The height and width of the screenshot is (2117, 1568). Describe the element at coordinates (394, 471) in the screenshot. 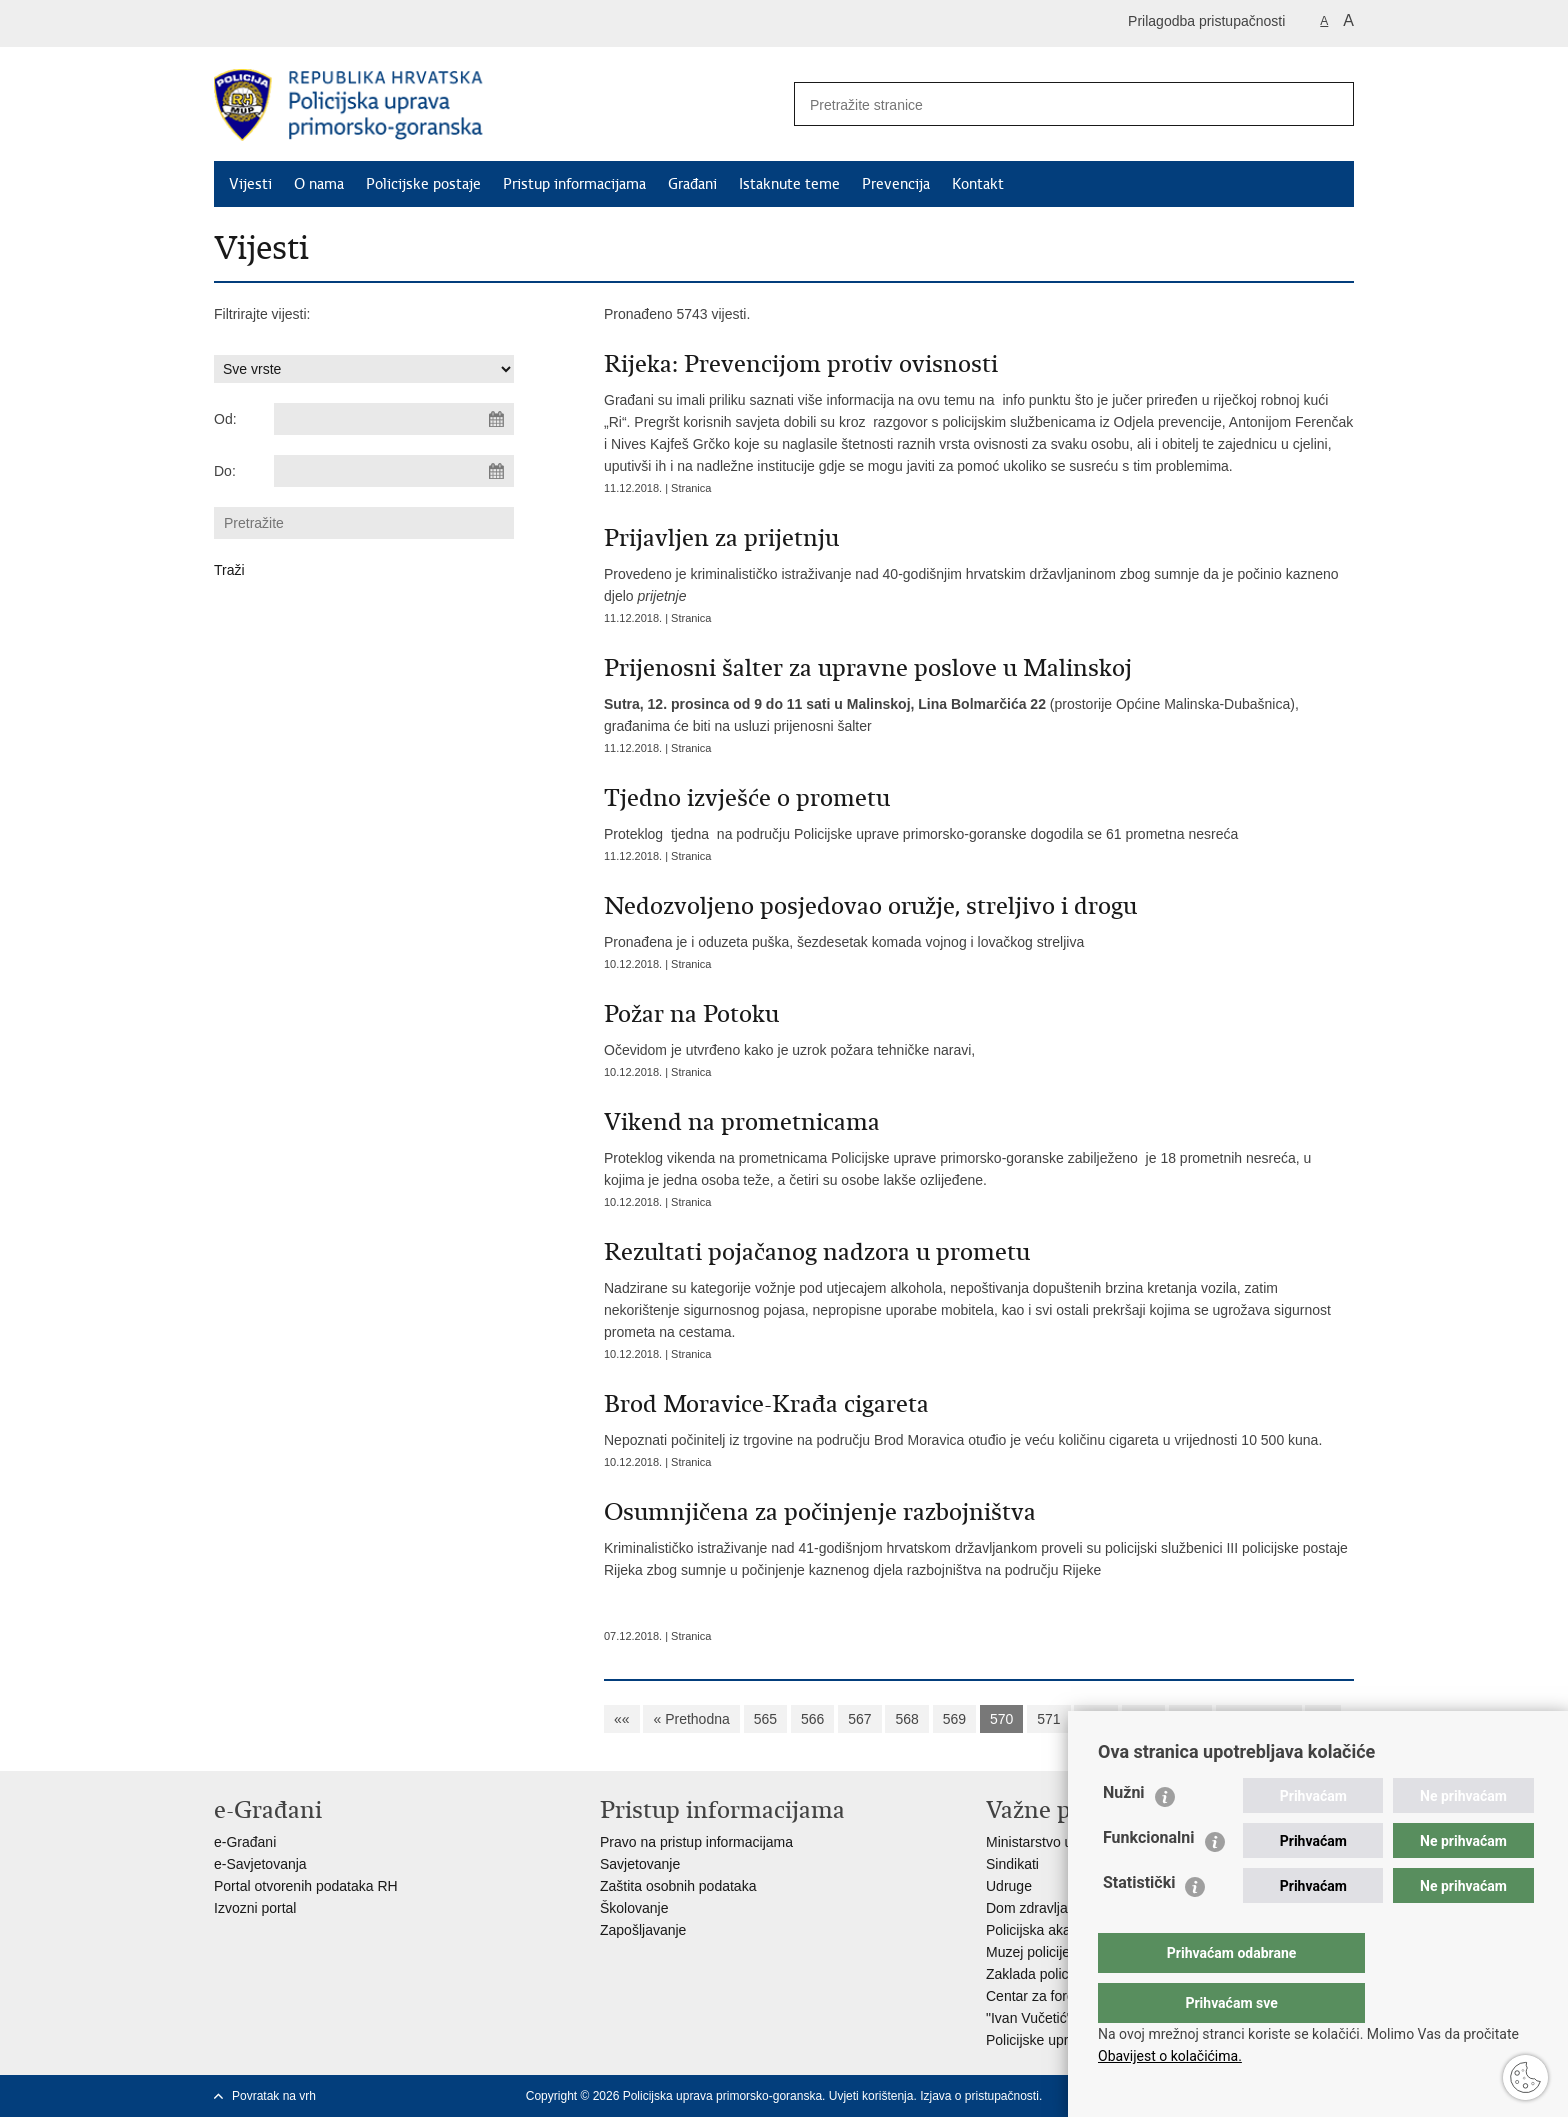

I see `[Unesite datum kraja pretraživanja]` at that location.